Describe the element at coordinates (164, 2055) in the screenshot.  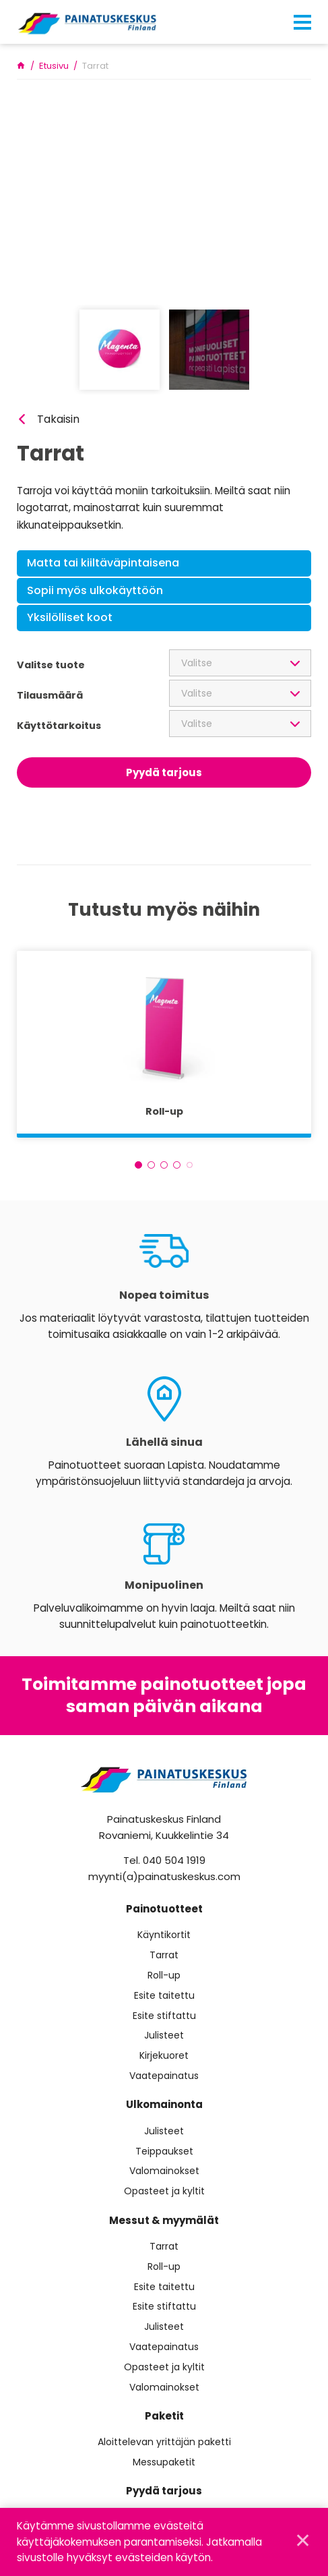
I see `Kirjekuoret` at that location.